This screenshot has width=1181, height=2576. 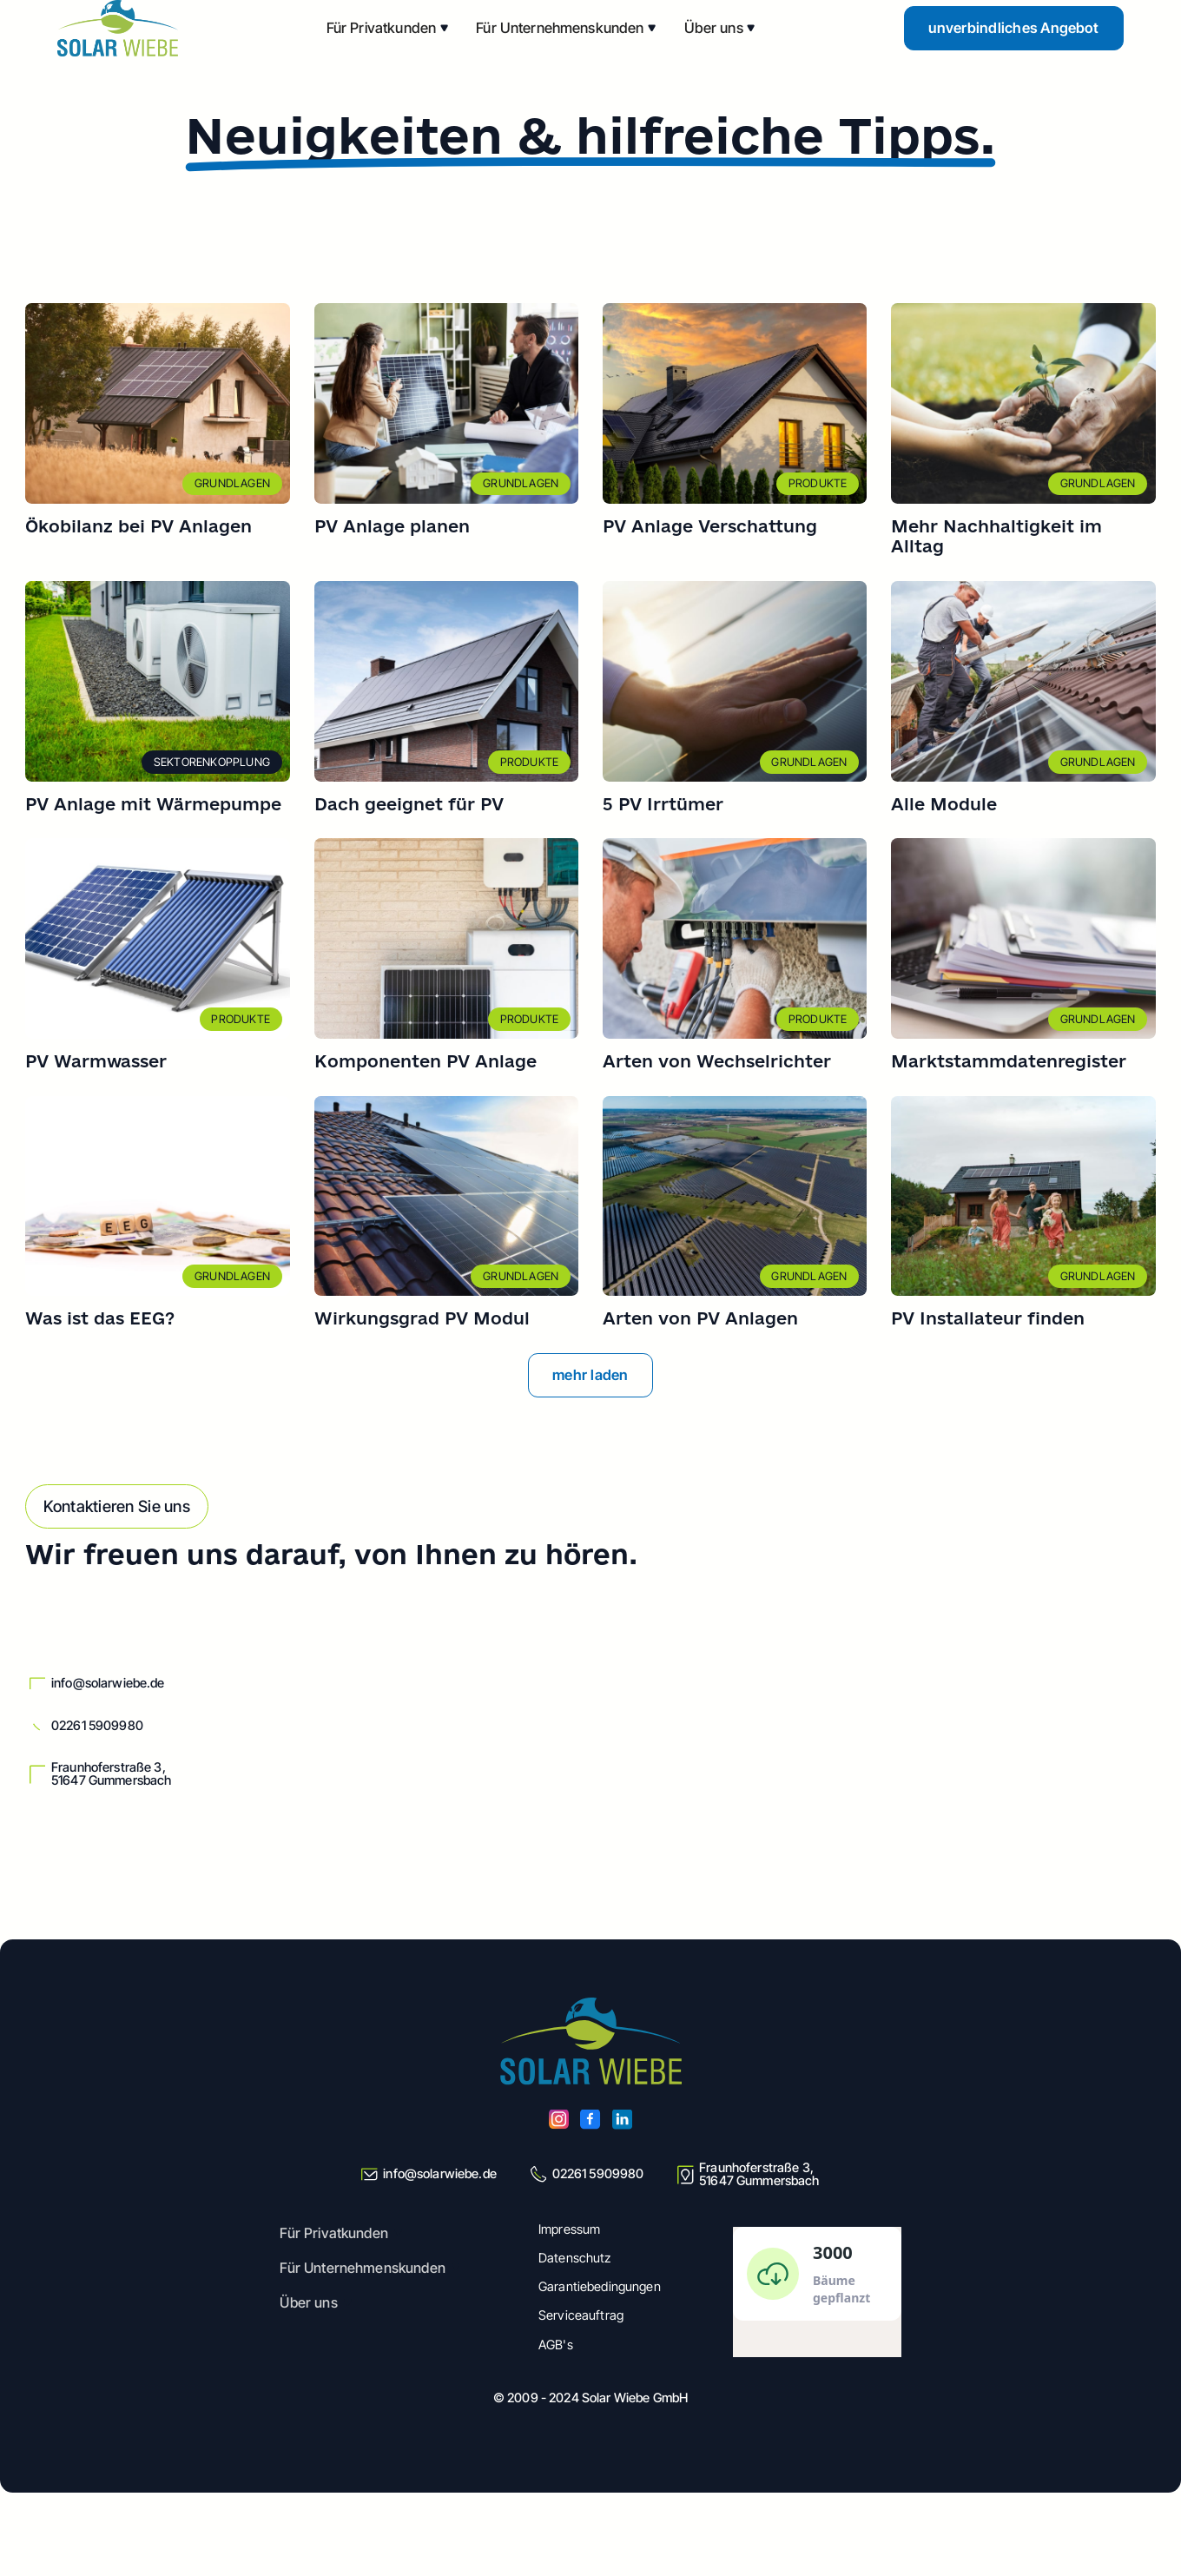 What do you see at coordinates (388, 28) in the screenshot?
I see `[button]` at bounding box center [388, 28].